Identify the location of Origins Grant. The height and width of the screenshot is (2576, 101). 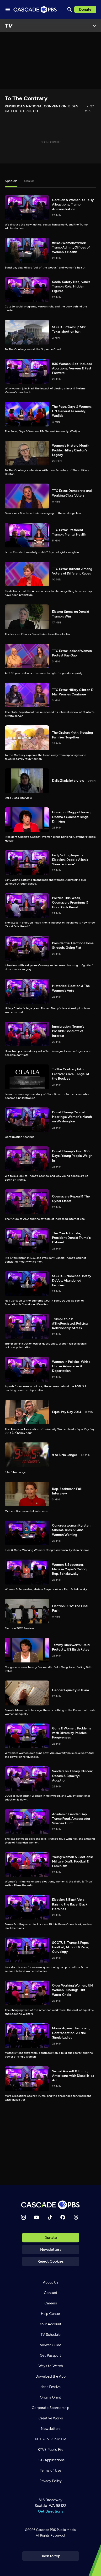
(50, 2397).